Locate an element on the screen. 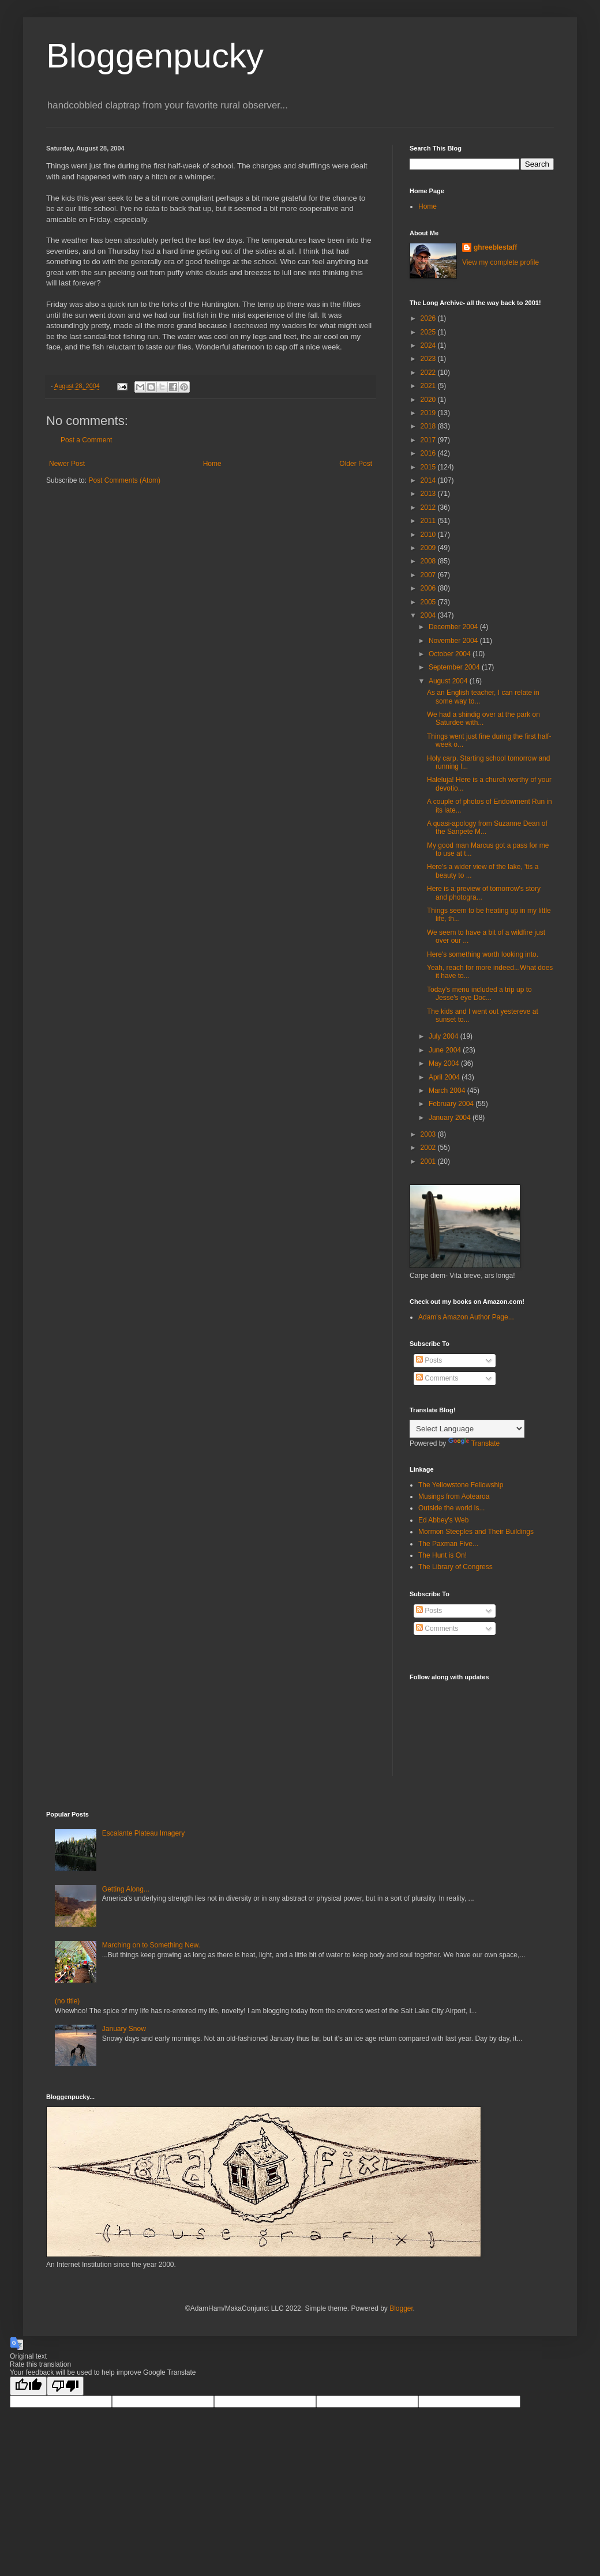  View my complete profile is located at coordinates (500, 262).